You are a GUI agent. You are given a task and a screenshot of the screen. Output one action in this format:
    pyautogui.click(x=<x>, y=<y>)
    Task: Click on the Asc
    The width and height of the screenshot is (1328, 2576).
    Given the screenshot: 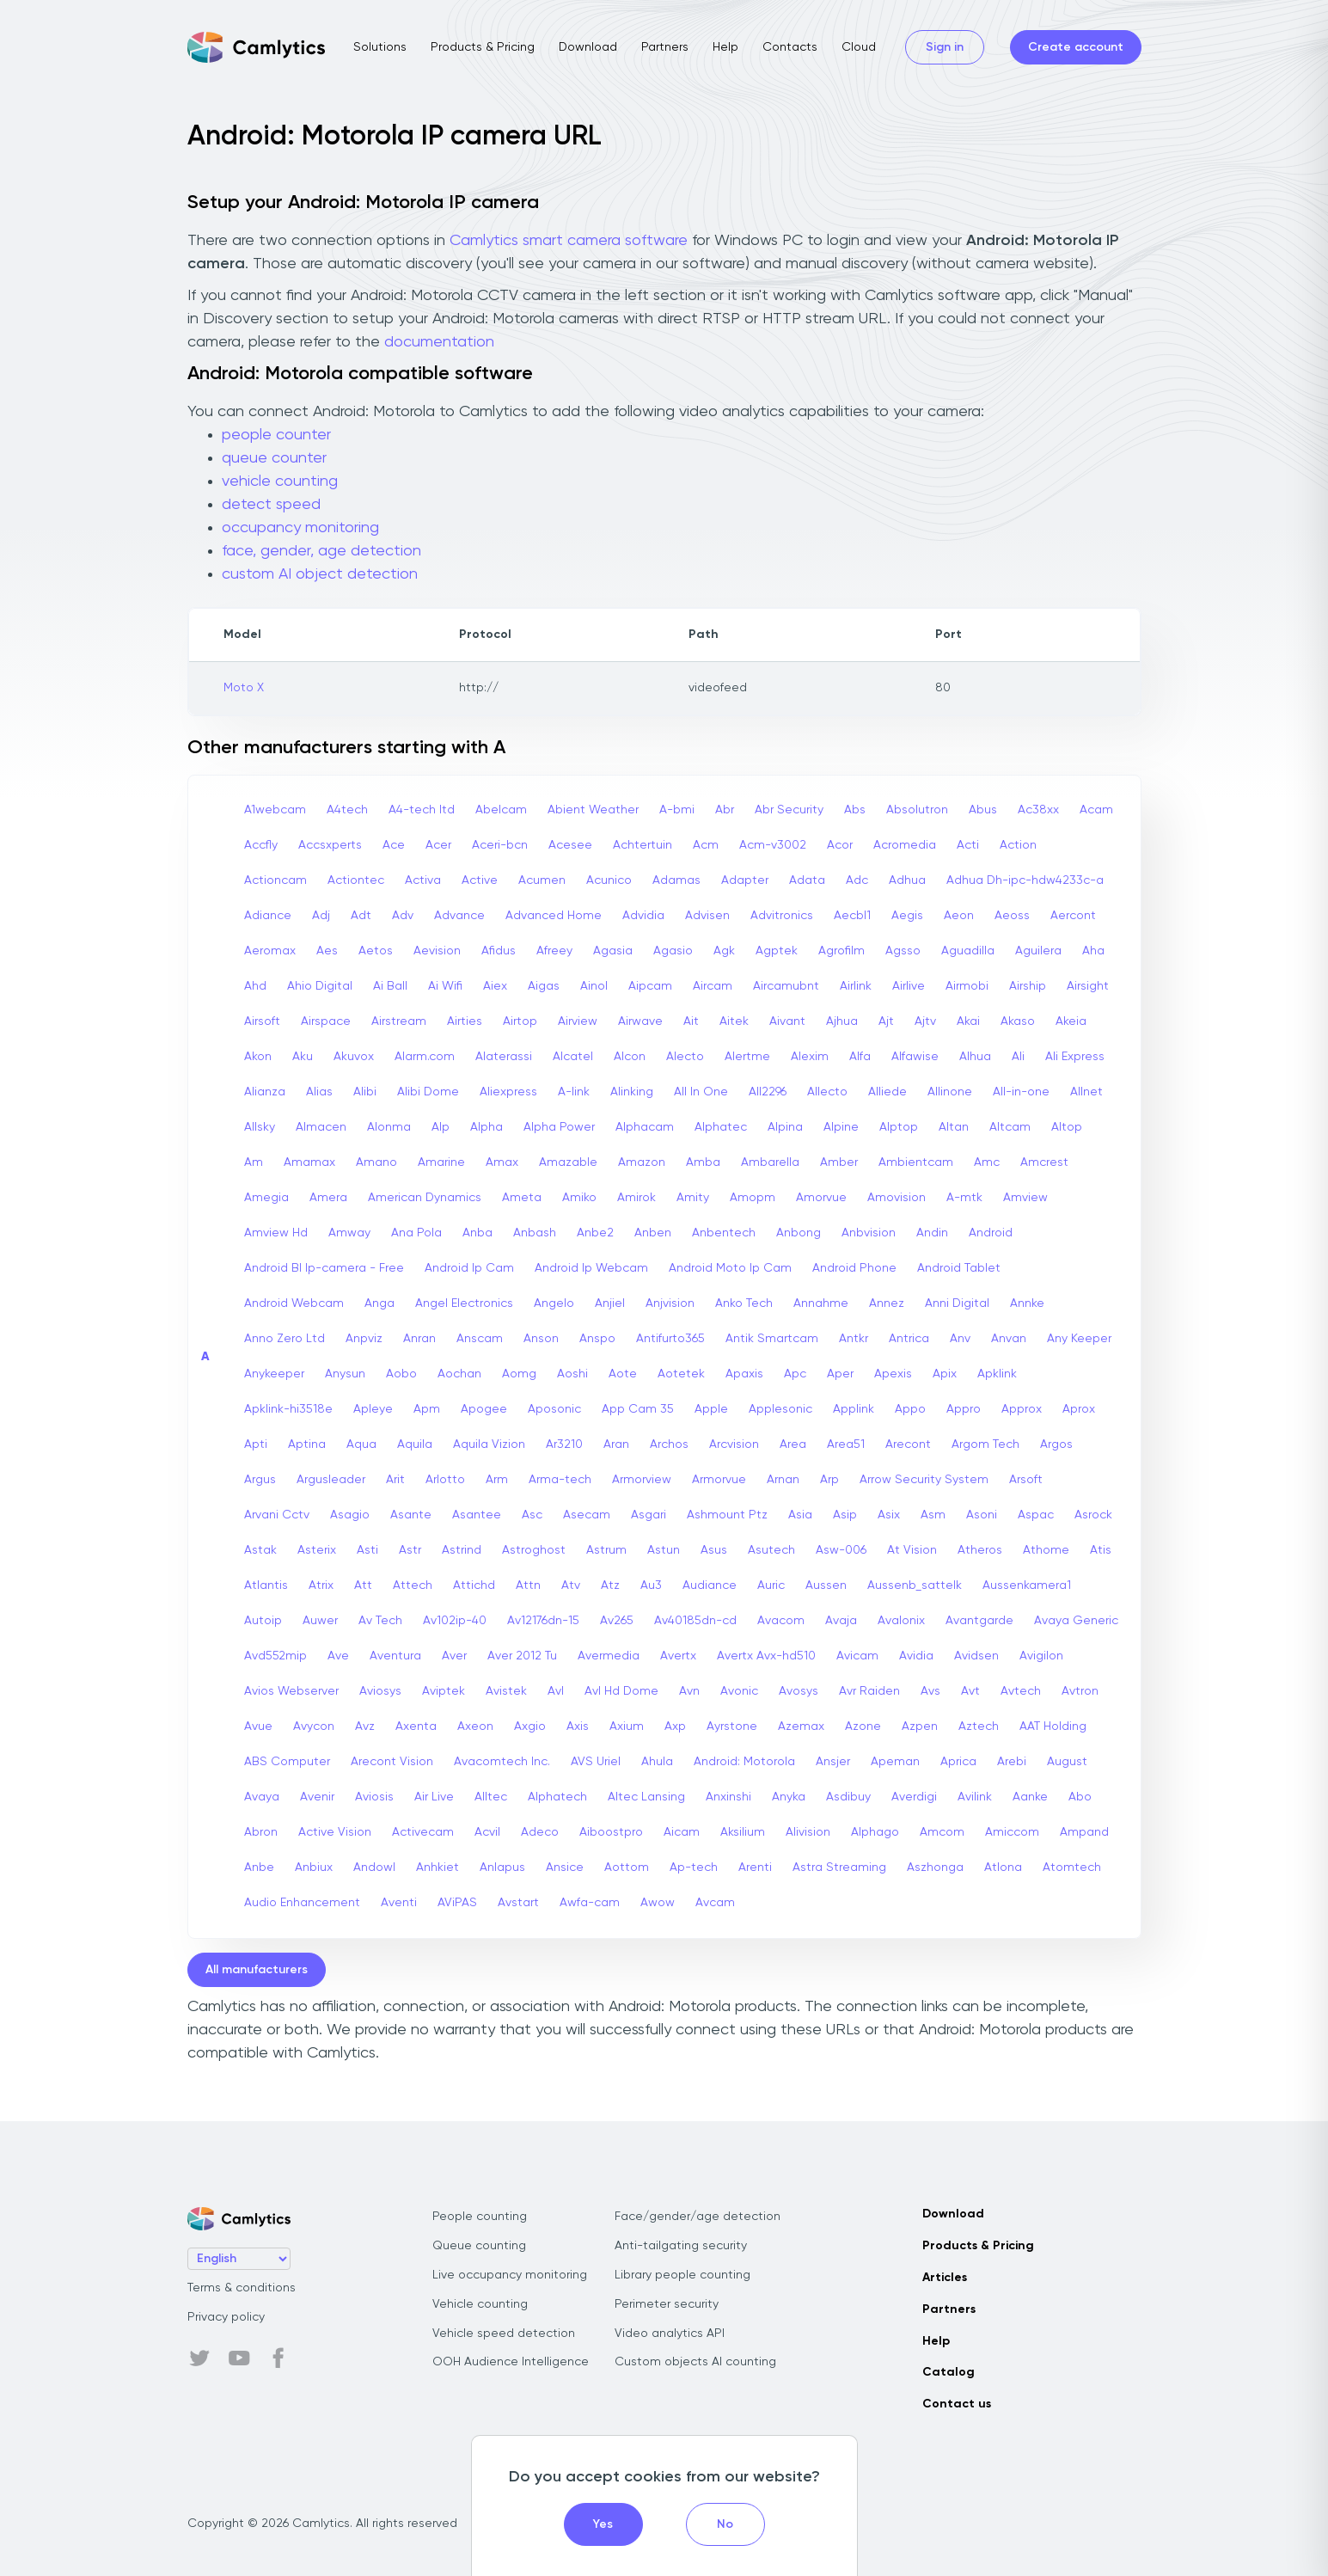 What is the action you would take?
    pyautogui.click(x=532, y=1515)
    